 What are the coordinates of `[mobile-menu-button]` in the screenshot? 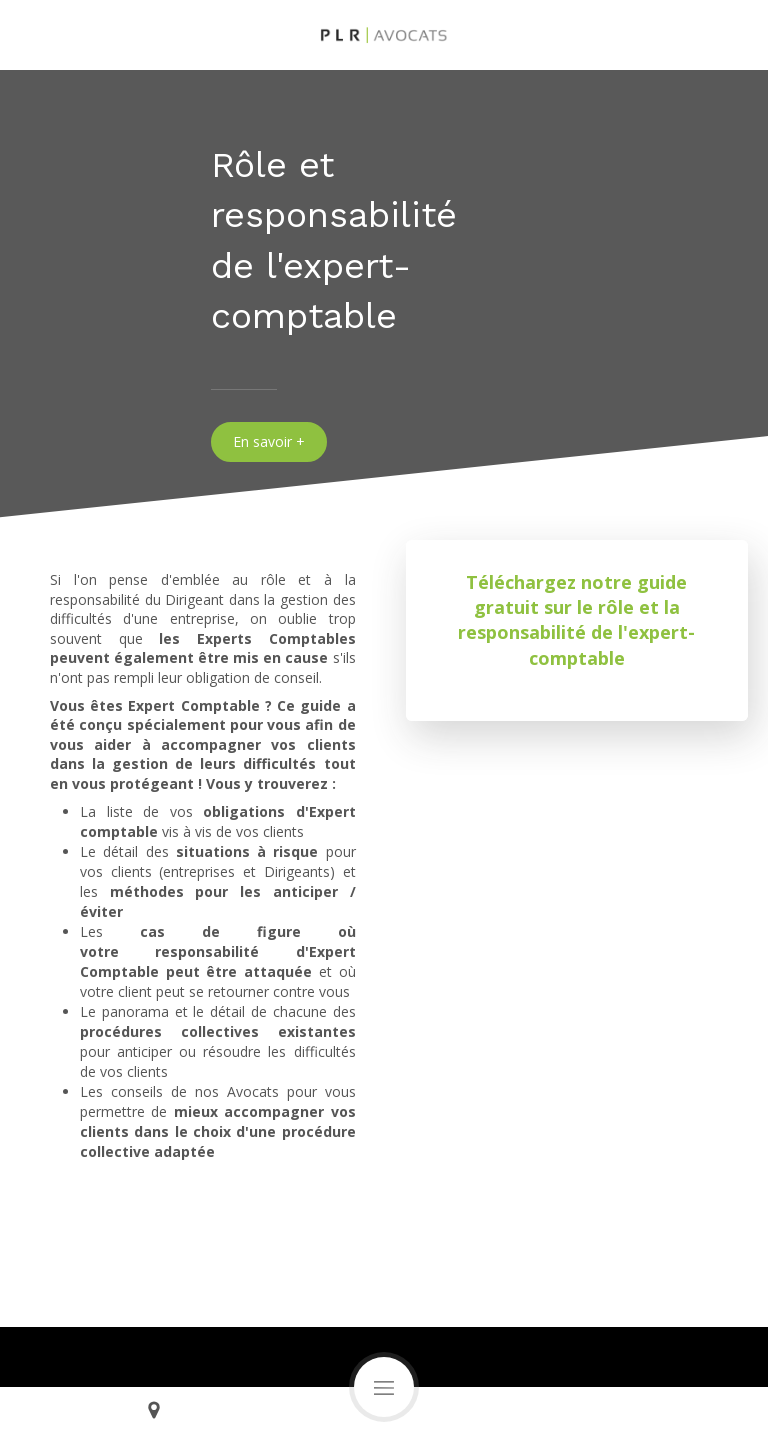 It's located at (384, 1387).